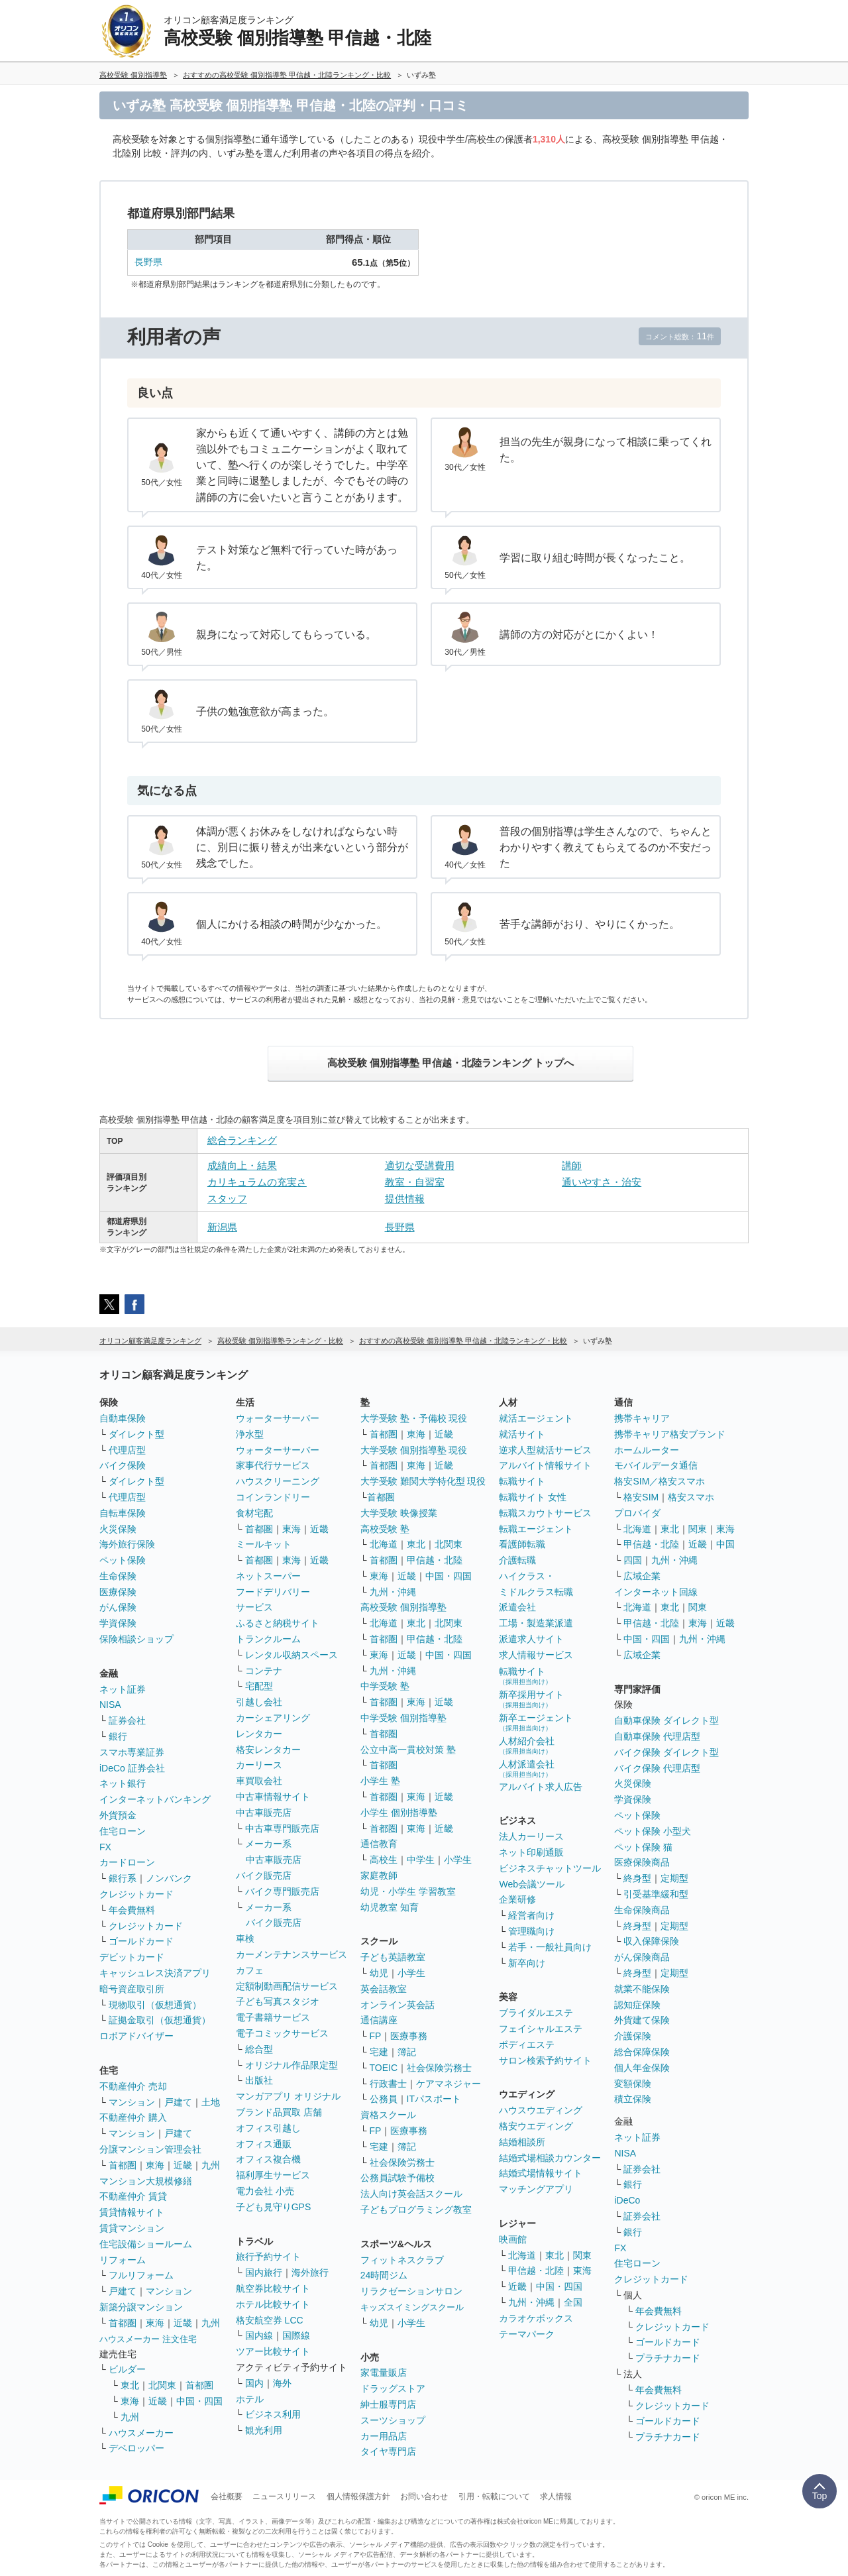 The width and height of the screenshot is (848, 2576). Describe the element at coordinates (273, 2175) in the screenshot. I see `福利厚生サービス` at that location.